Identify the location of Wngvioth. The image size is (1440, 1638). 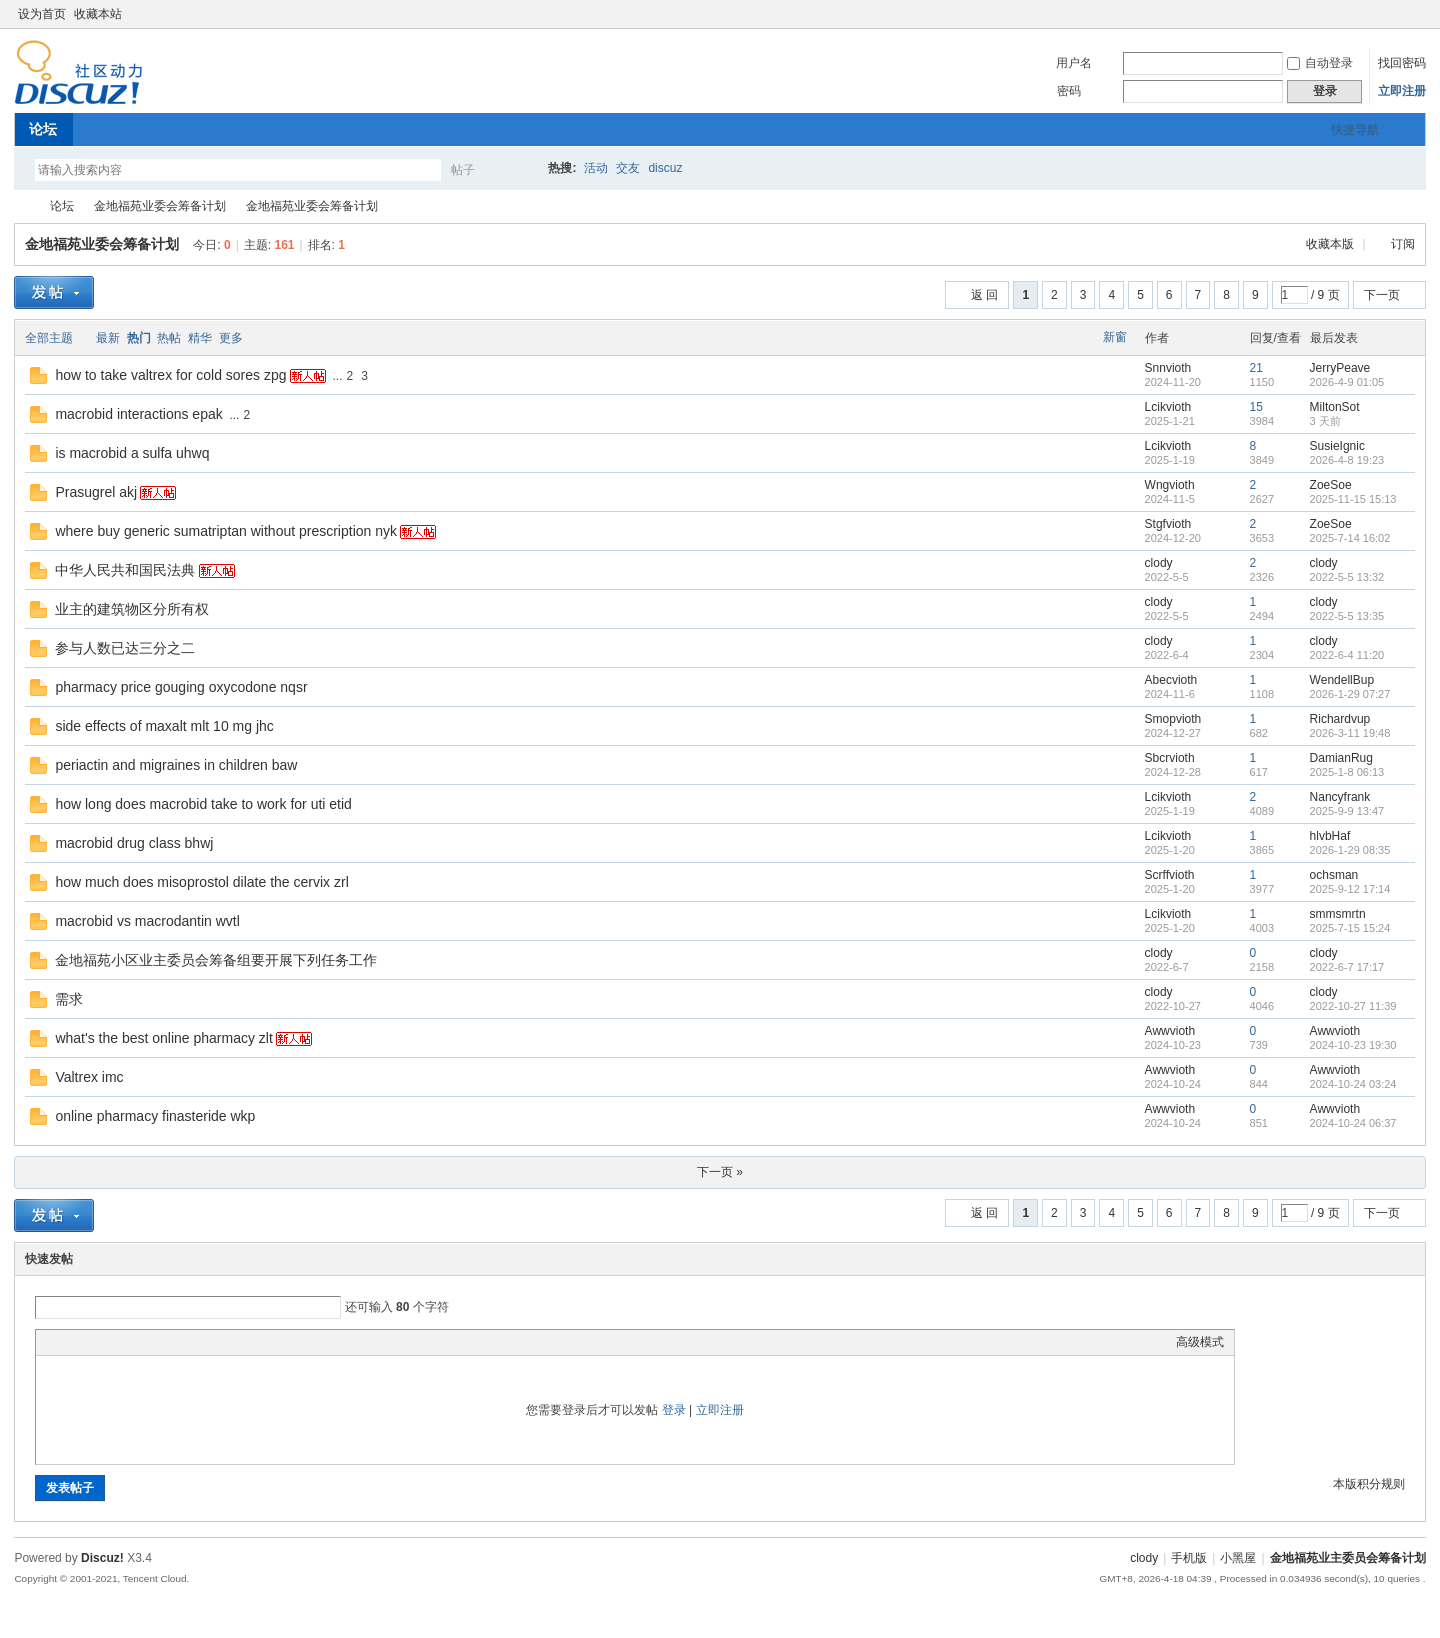
(1170, 485).